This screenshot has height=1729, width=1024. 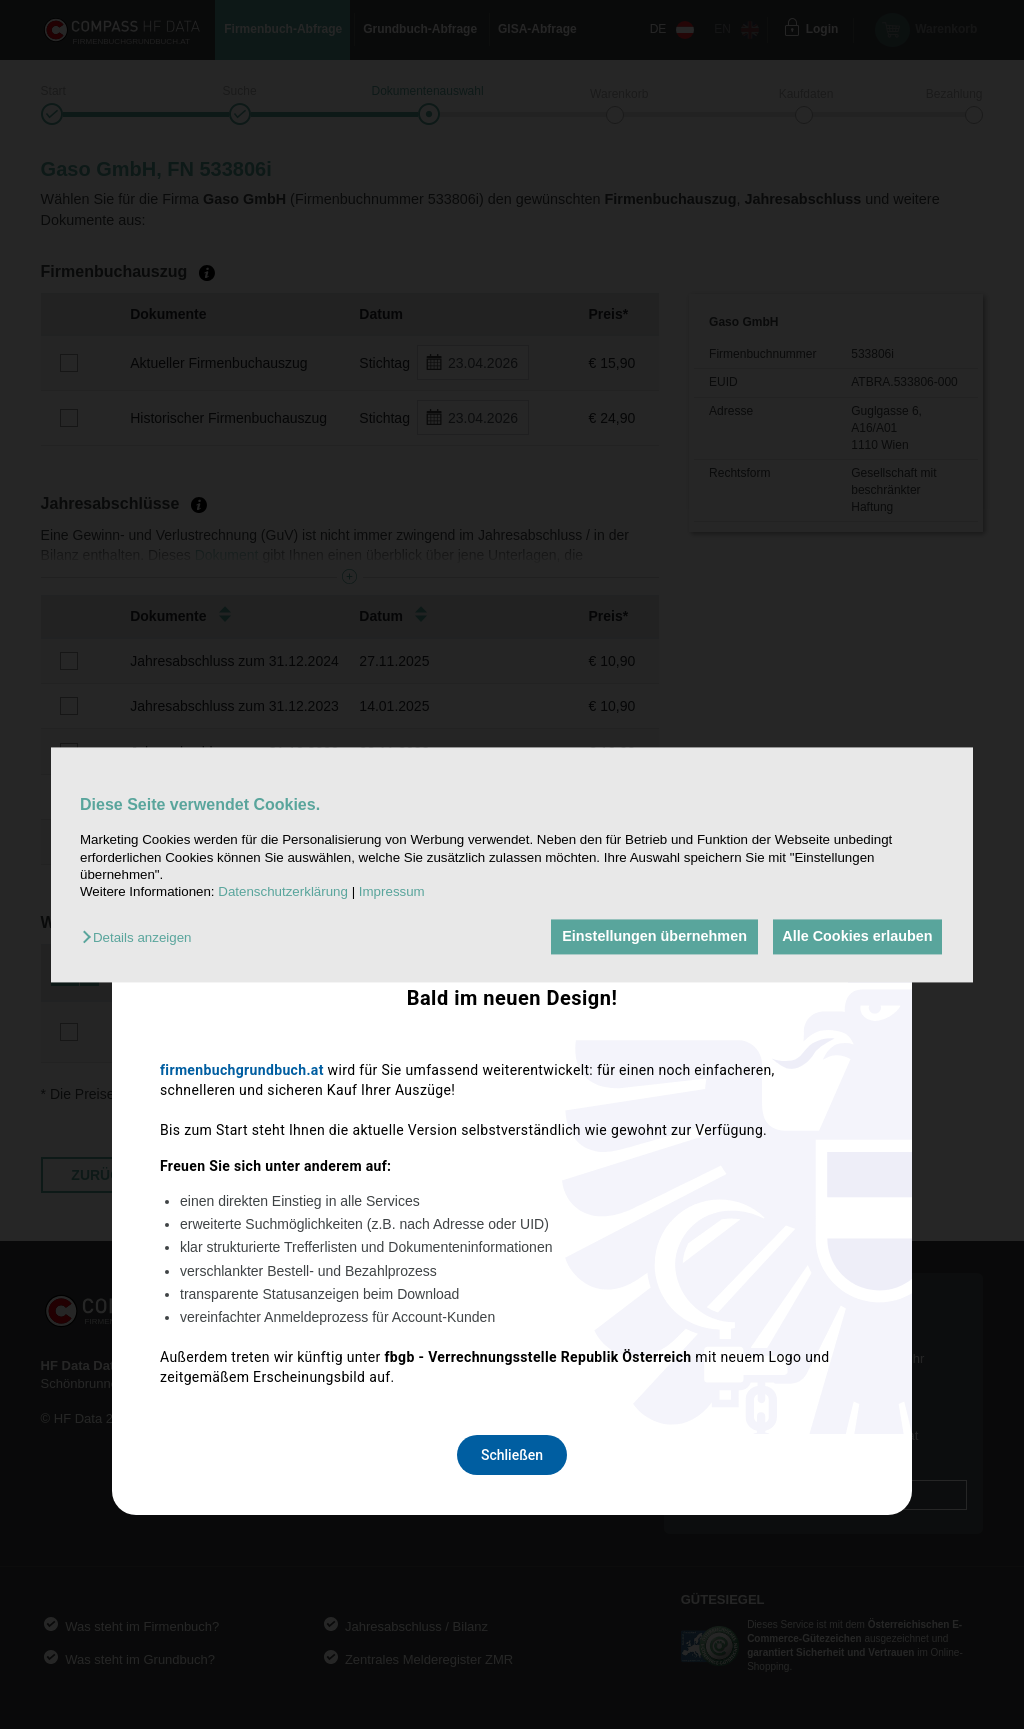 What do you see at coordinates (512, 1129) in the screenshot?
I see `Schließen` at bounding box center [512, 1129].